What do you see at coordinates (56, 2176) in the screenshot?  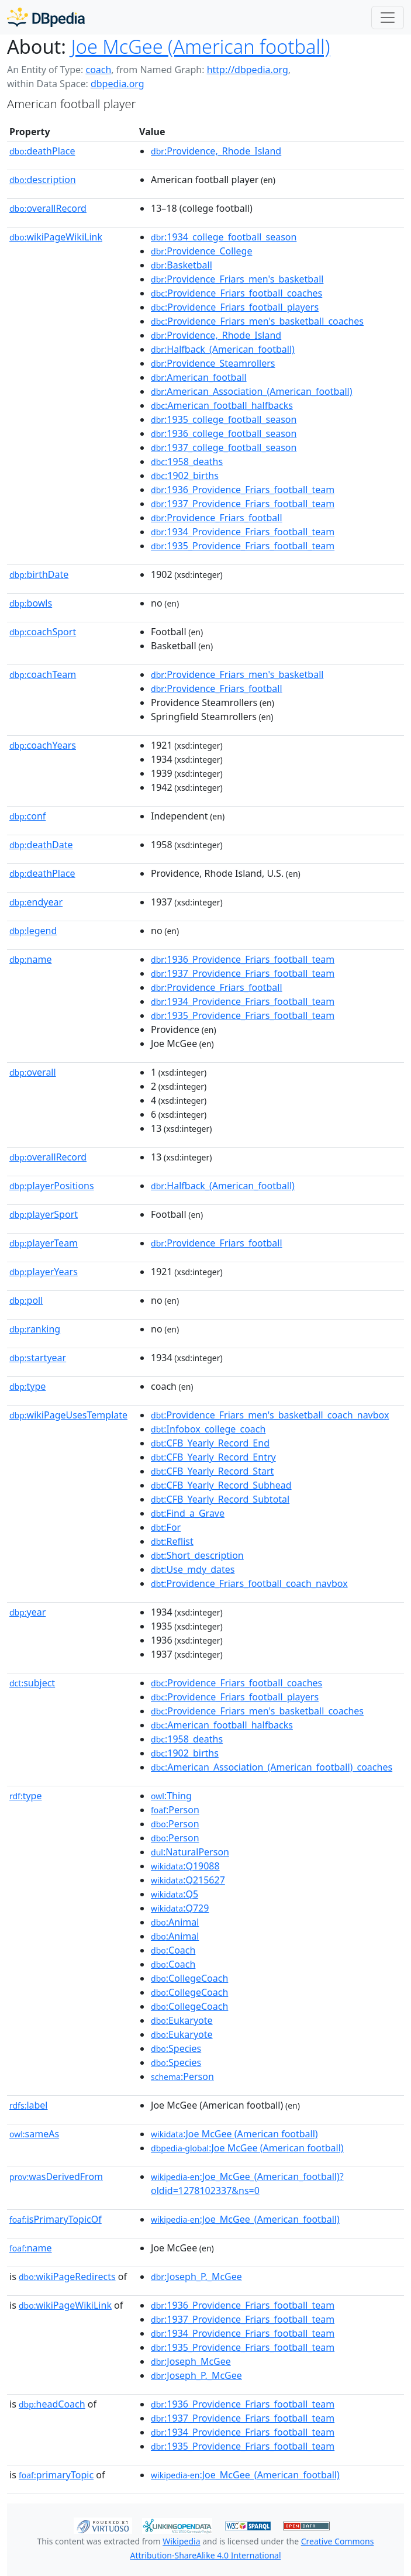 I see `wasDerivedFrom` at bounding box center [56, 2176].